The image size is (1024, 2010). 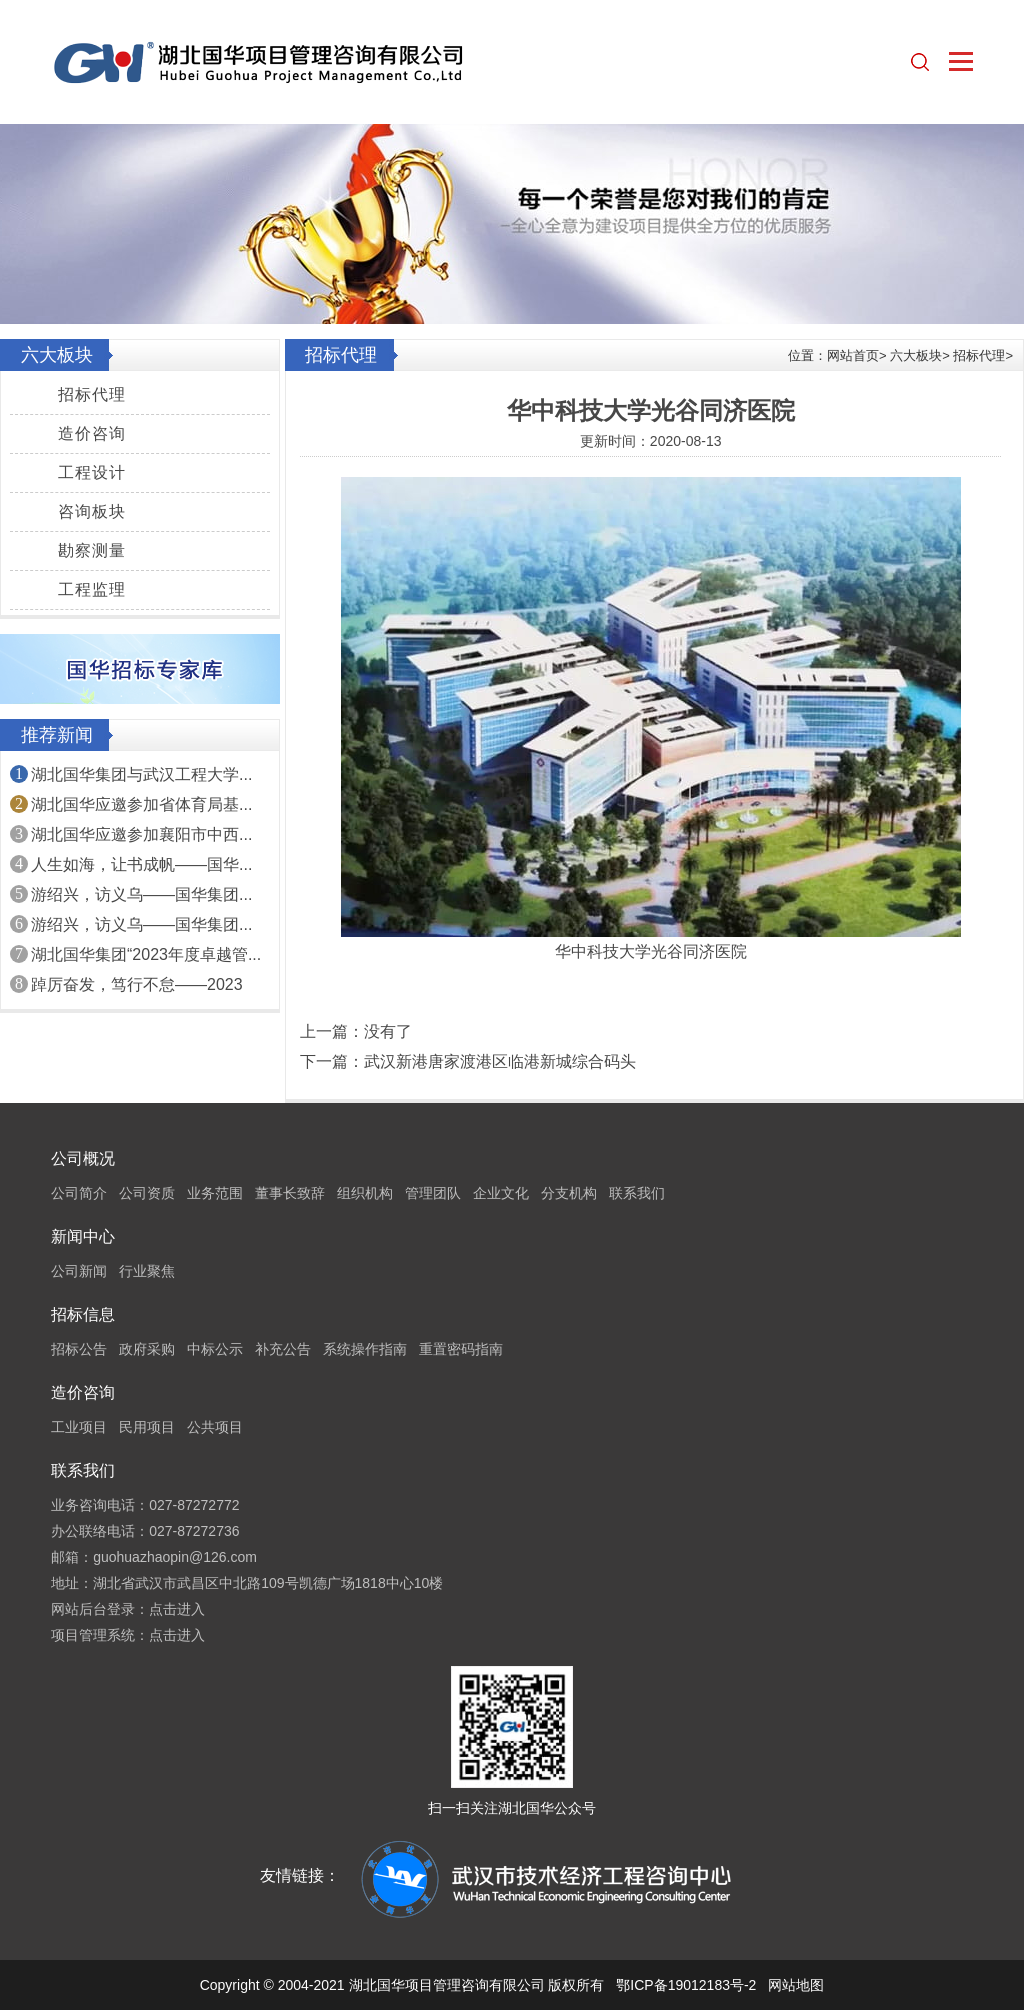 What do you see at coordinates (283, 1349) in the screenshot?
I see `补充公告` at bounding box center [283, 1349].